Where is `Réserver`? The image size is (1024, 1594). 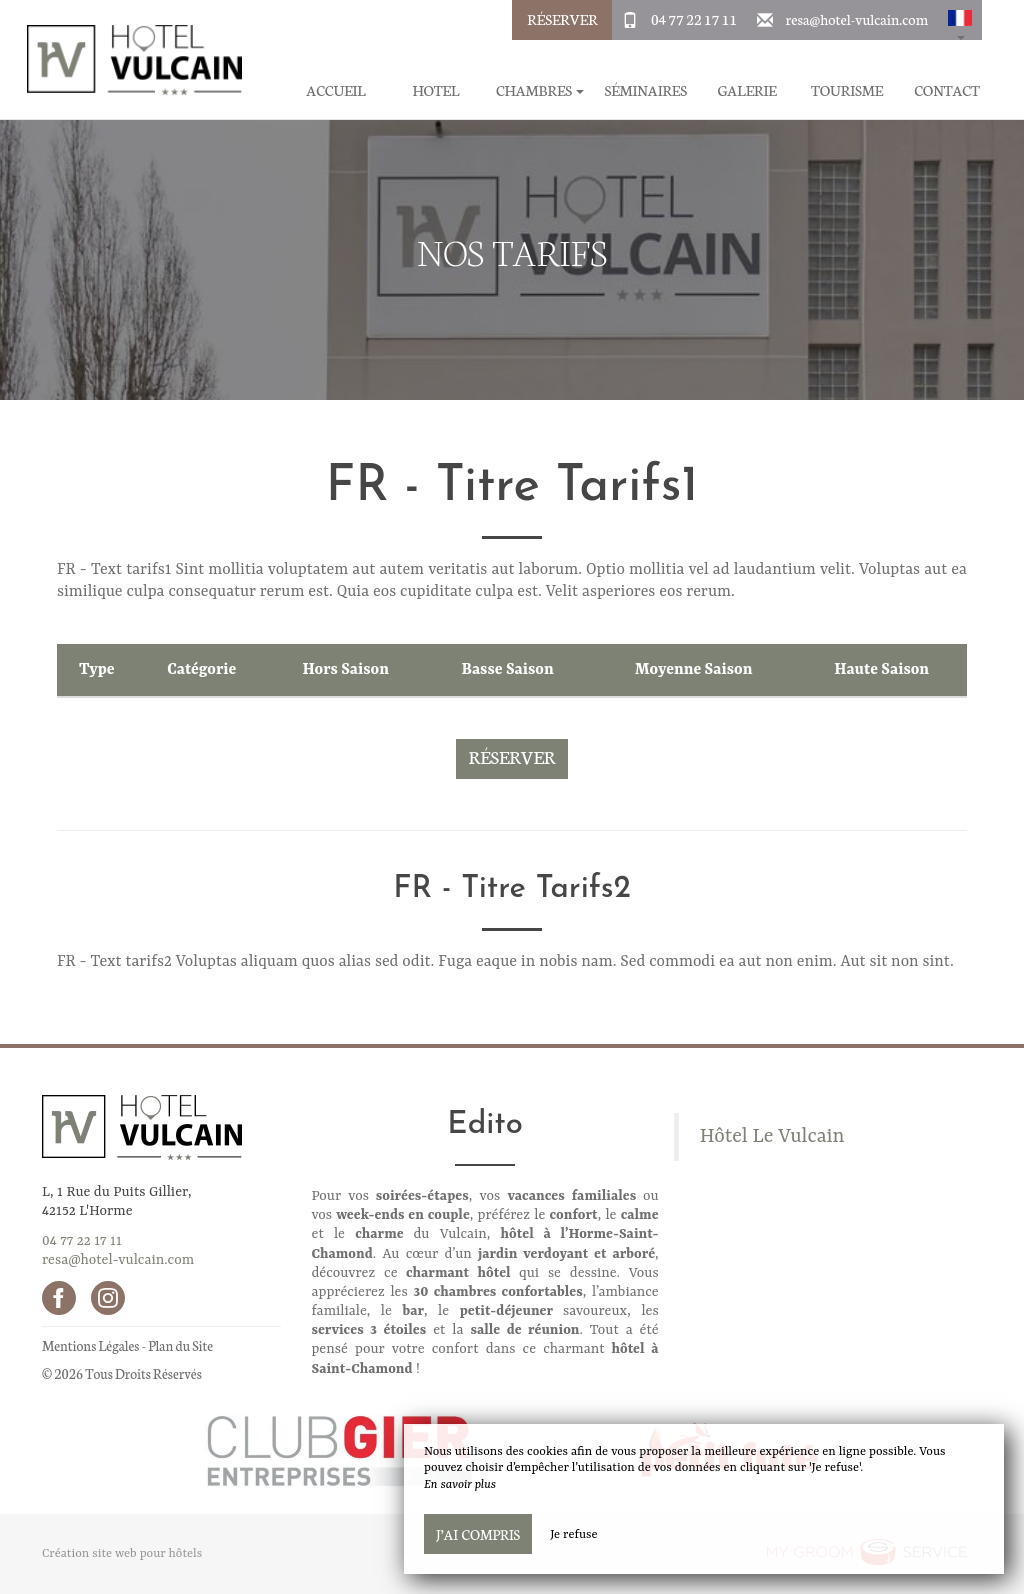 Réserver is located at coordinates (562, 19).